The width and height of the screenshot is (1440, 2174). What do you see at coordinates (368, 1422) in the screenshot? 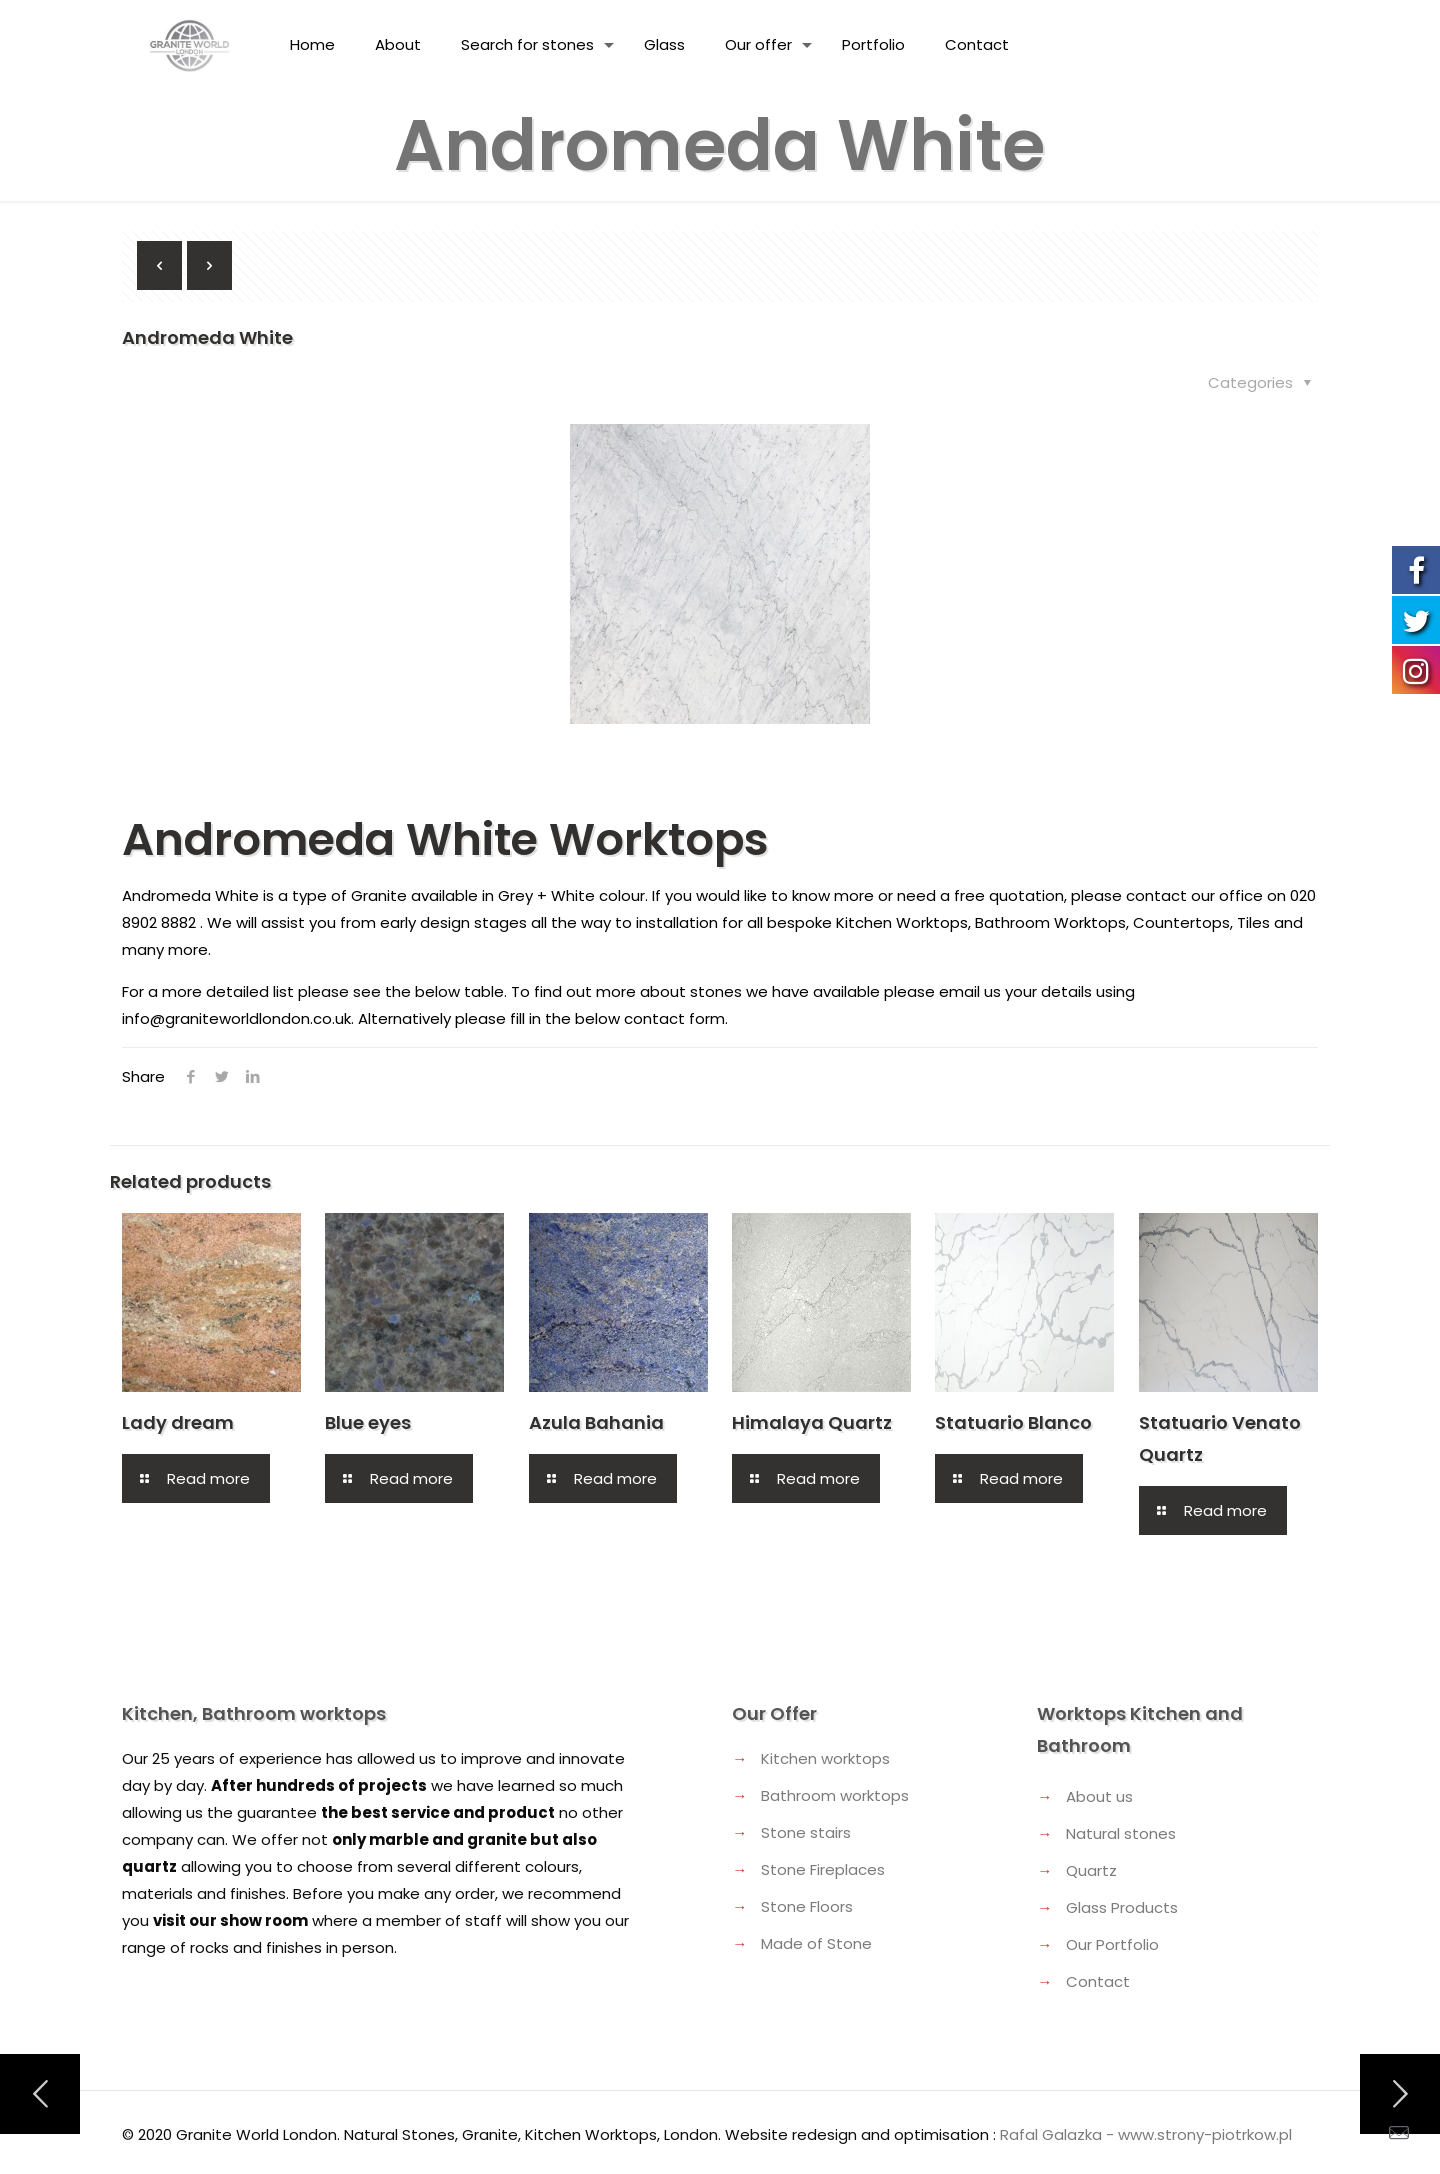
I see `Blue eyes` at bounding box center [368, 1422].